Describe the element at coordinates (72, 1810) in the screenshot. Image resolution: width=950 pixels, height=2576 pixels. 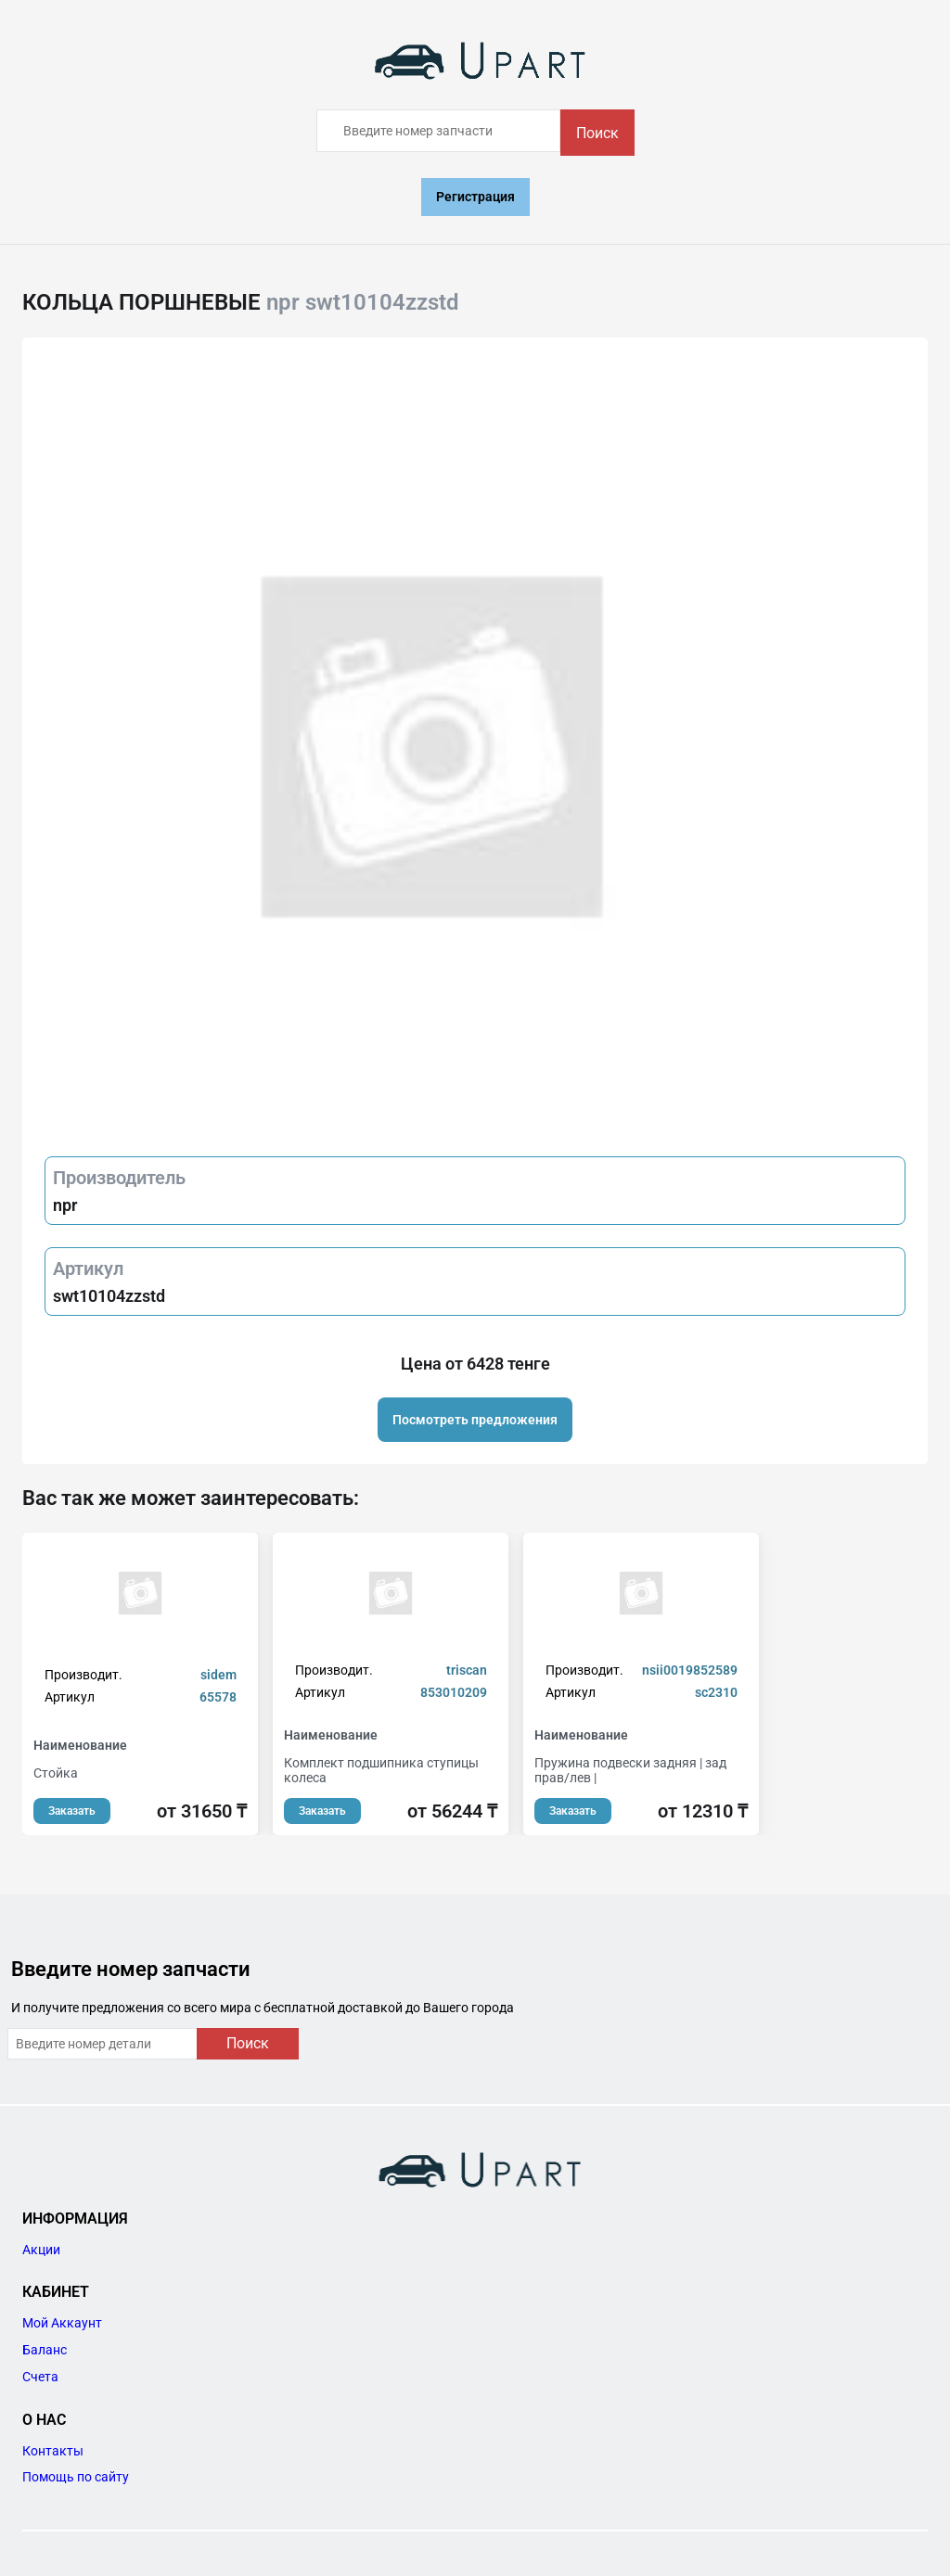
I see `Заказать` at that location.